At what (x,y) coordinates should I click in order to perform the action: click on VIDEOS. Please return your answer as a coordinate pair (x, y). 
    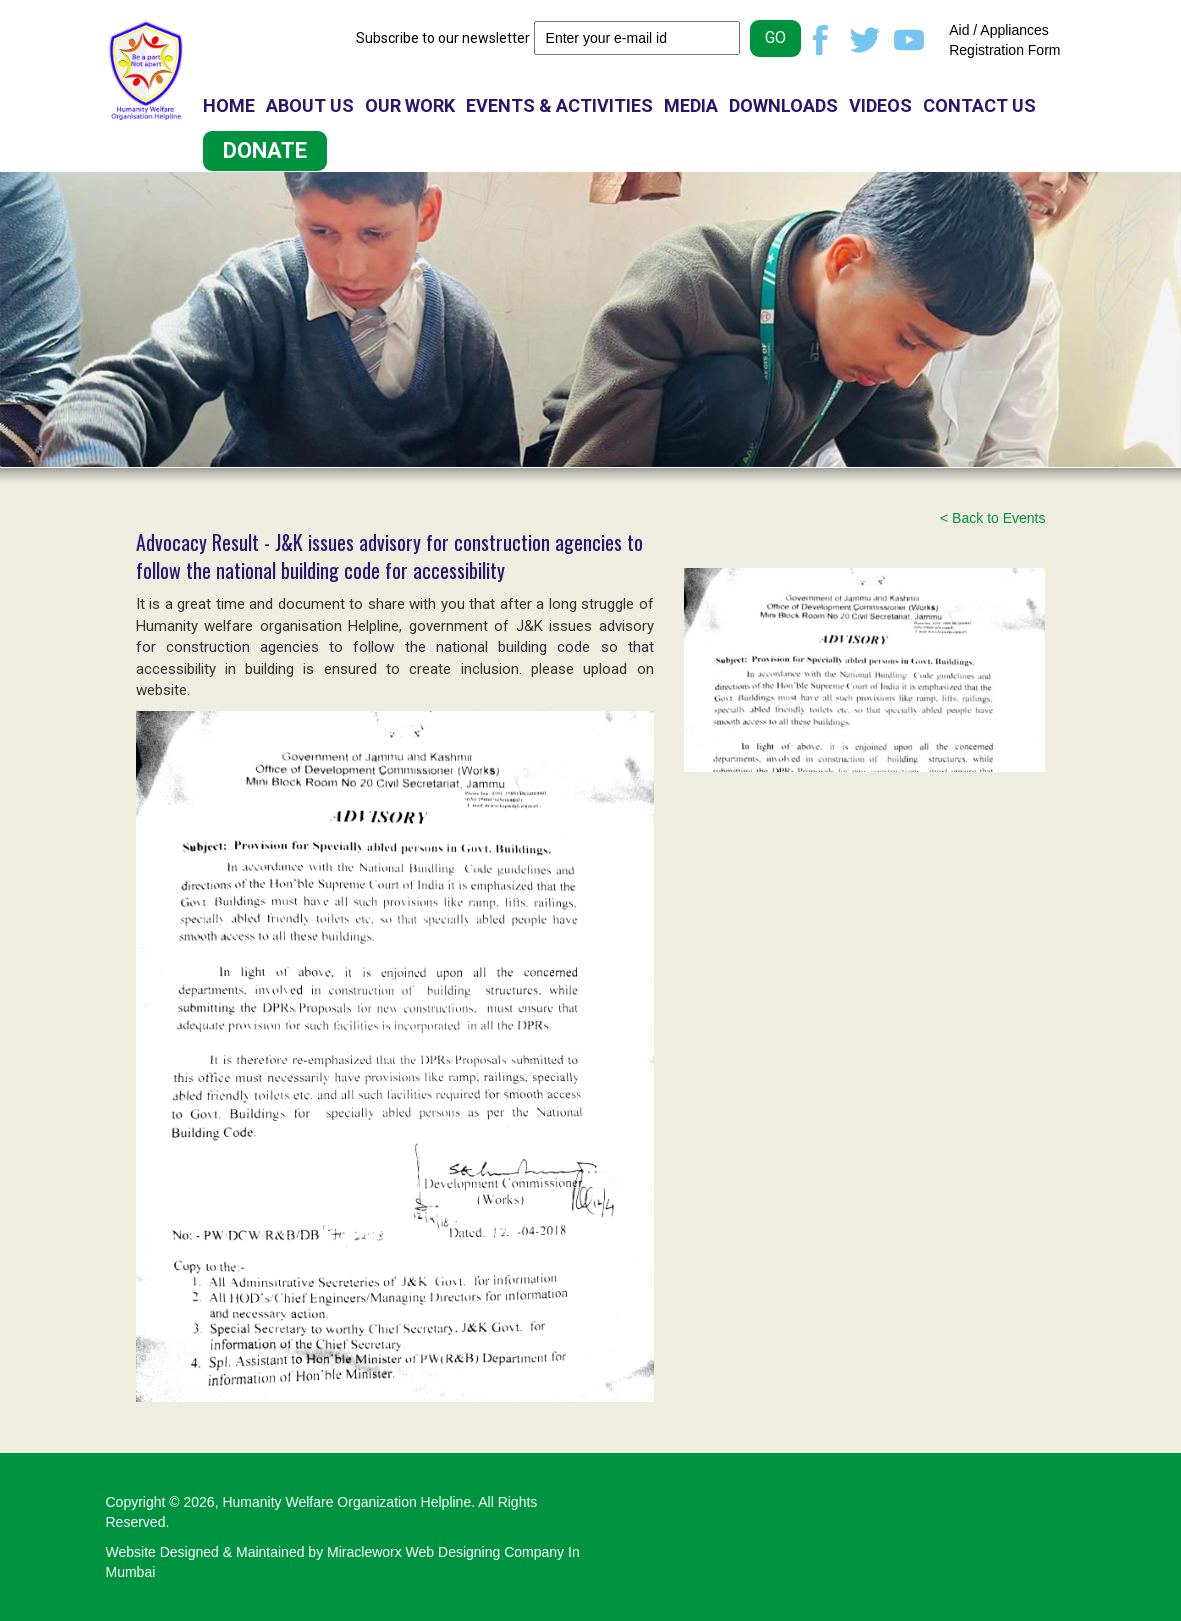
    Looking at the image, I should click on (880, 105).